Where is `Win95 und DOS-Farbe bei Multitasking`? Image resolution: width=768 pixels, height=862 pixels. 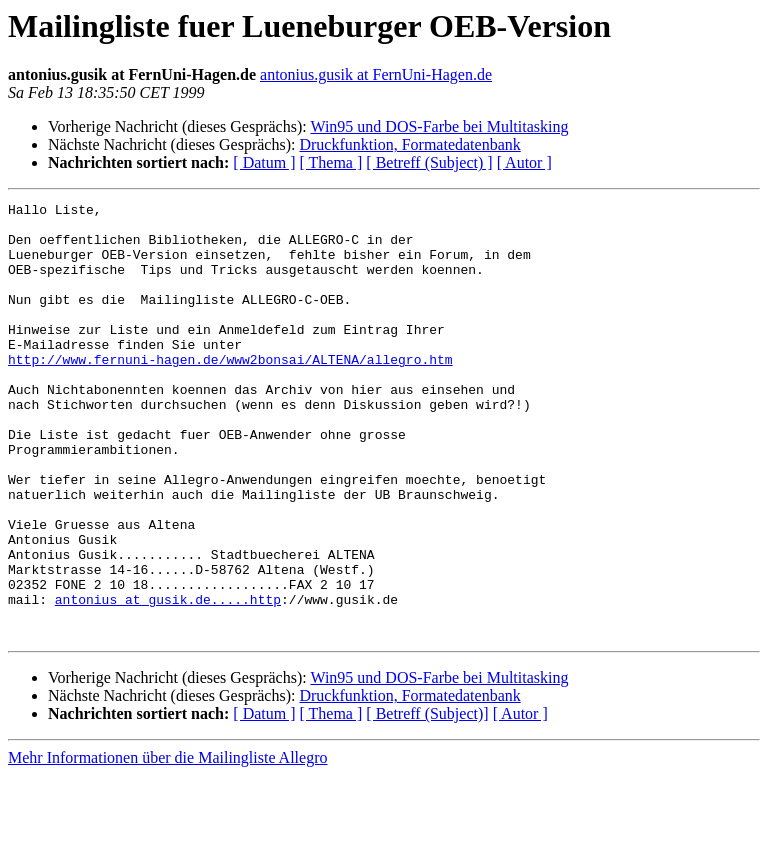
Win95 und DOS-Farbe bei Multitasking is located at coordinates (439, 126).